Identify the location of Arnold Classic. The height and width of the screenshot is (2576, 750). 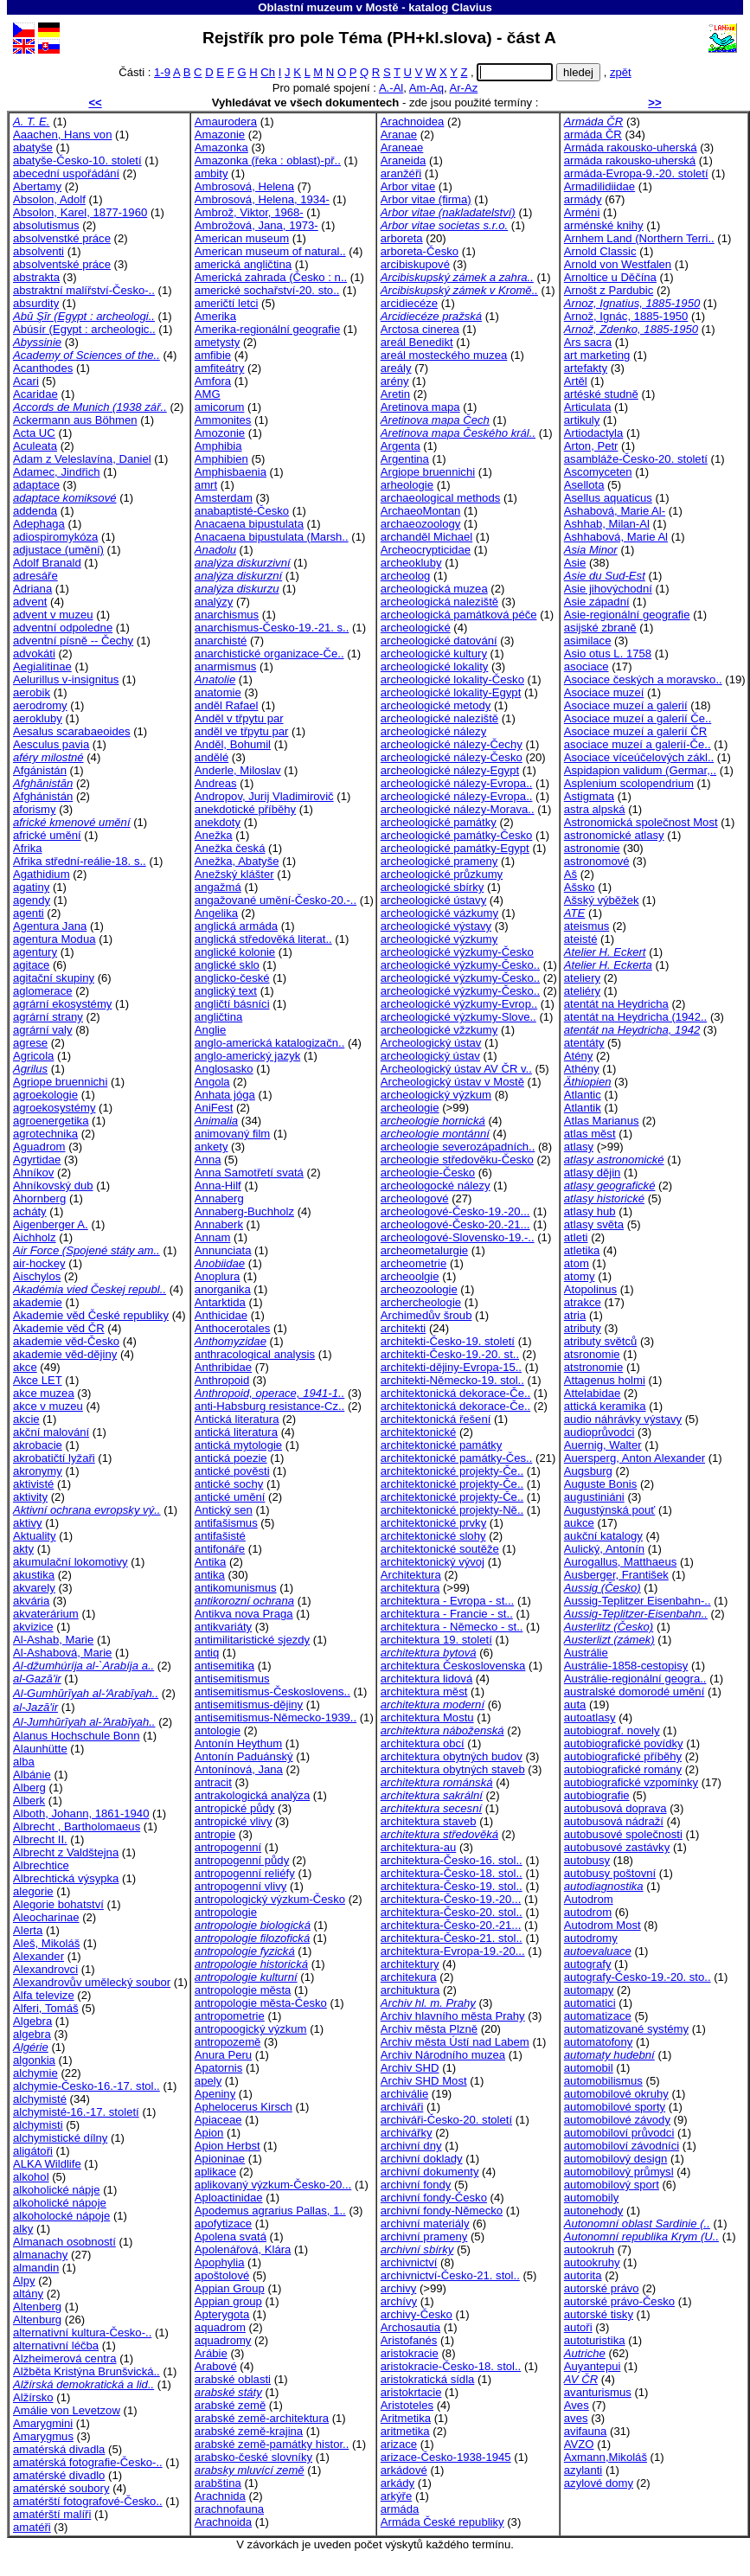
(600, 251).